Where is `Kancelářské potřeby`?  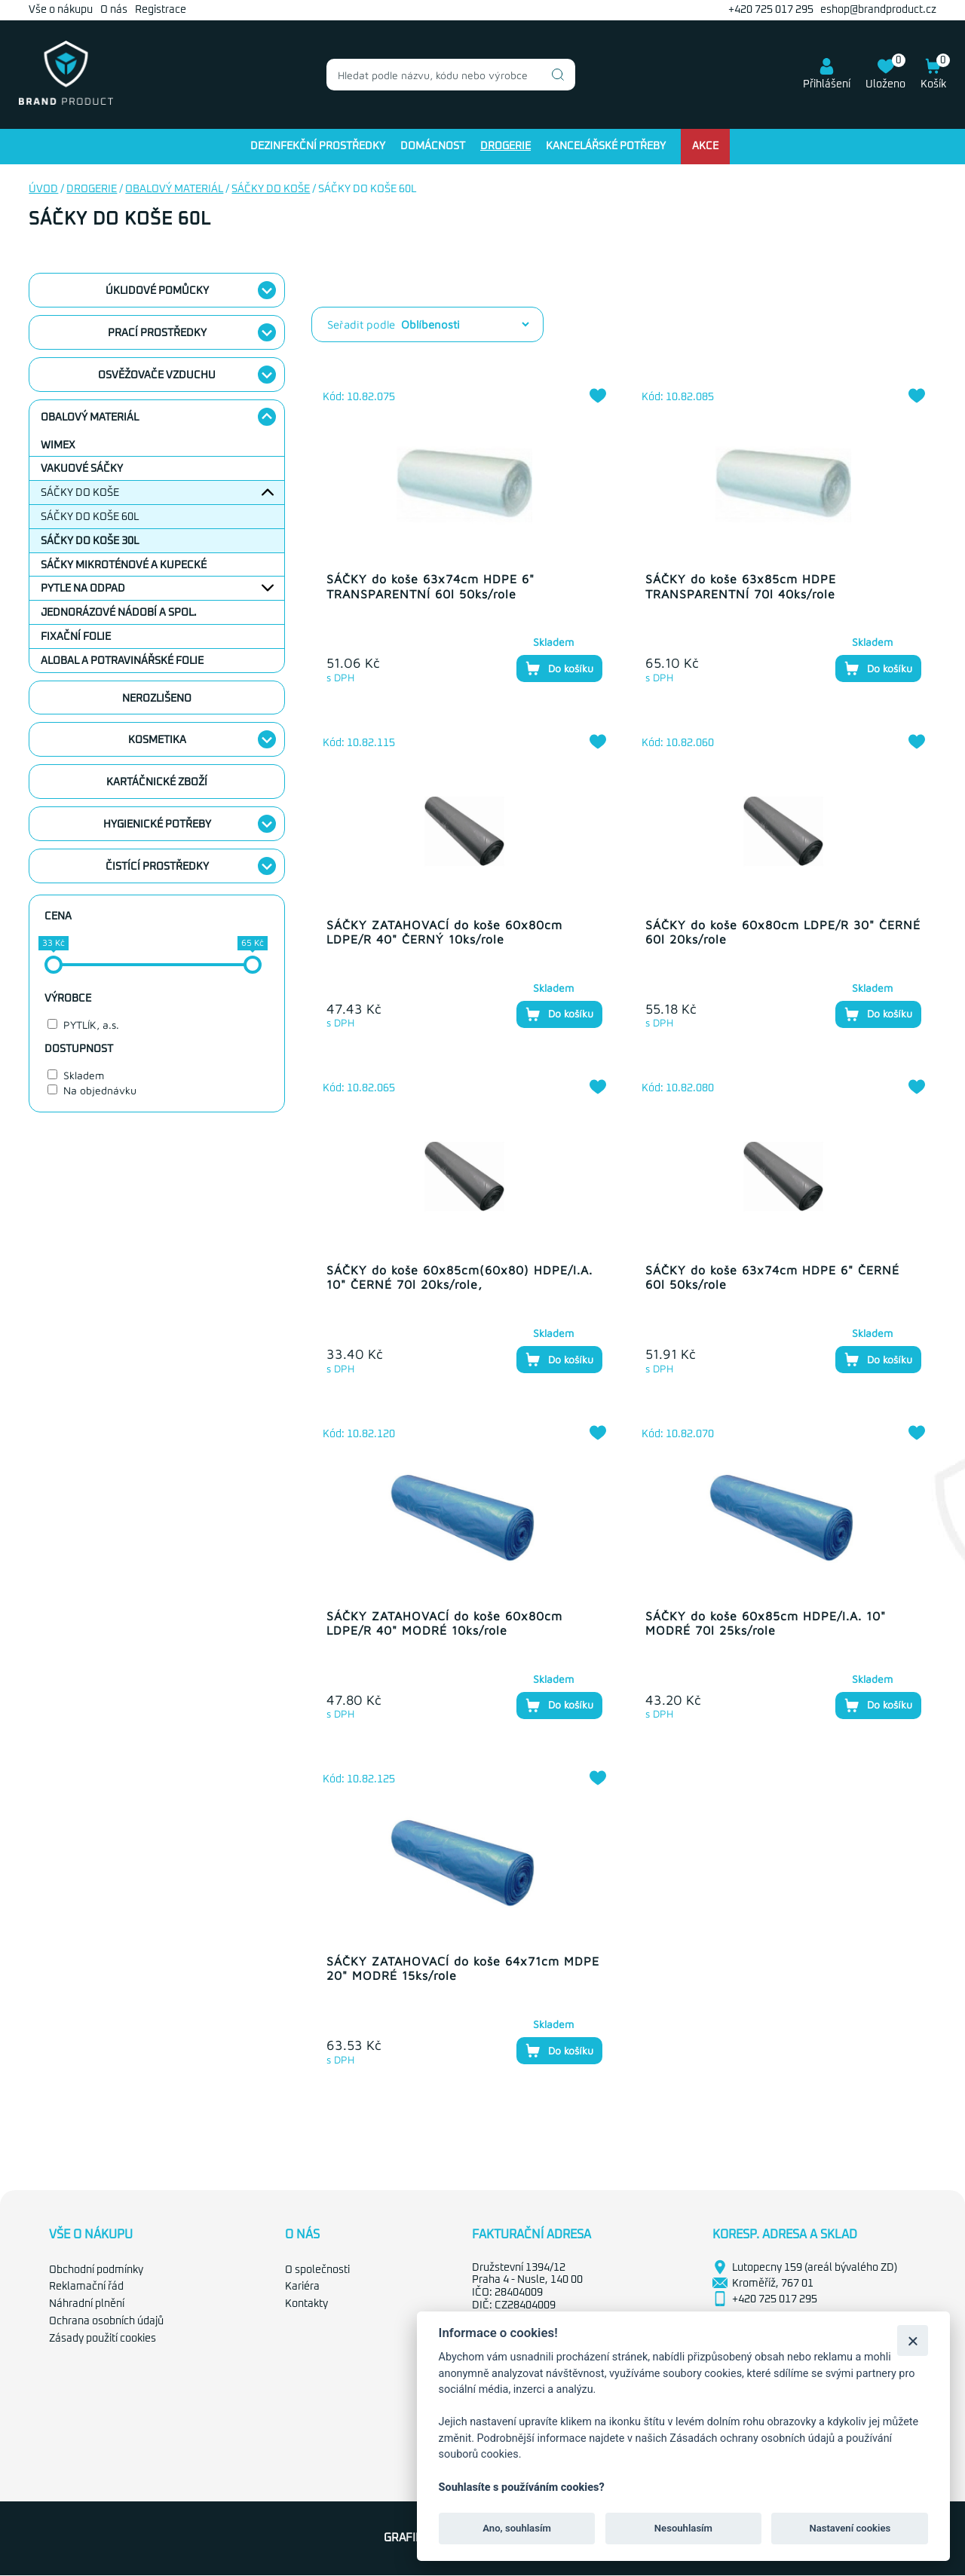 Kancelářské potřeby is located at coordinates (606, 146).